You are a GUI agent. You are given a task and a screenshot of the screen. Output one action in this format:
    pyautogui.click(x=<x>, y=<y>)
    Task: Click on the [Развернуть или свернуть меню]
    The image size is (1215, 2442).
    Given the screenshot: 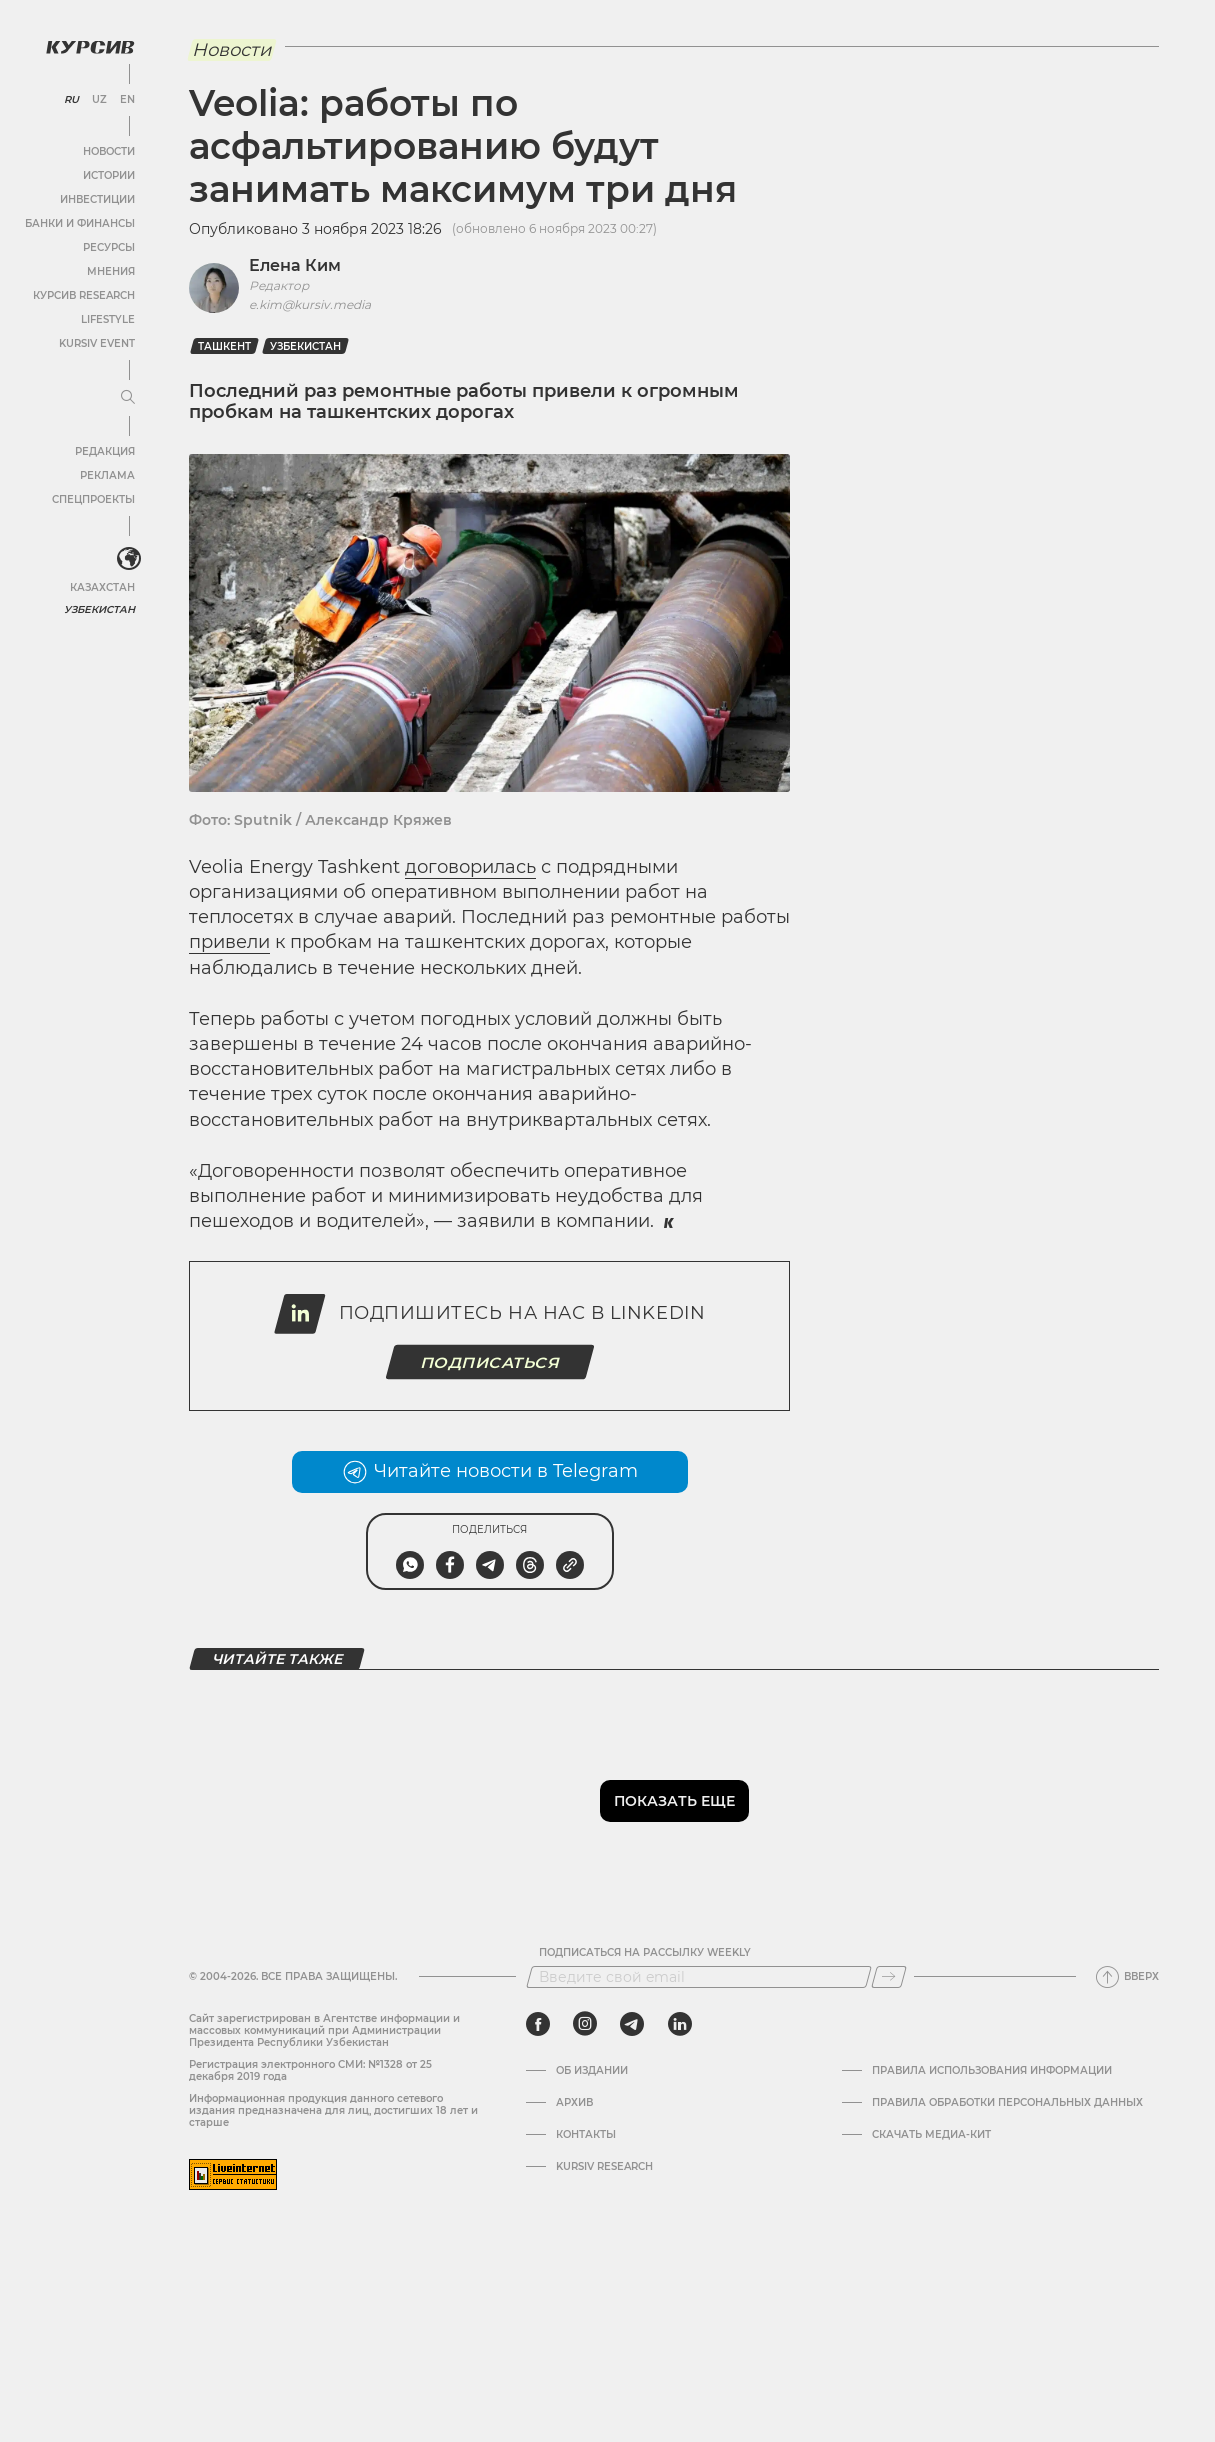 What is the action you would take?
    pyautogui.click(x=128, y=398)
    